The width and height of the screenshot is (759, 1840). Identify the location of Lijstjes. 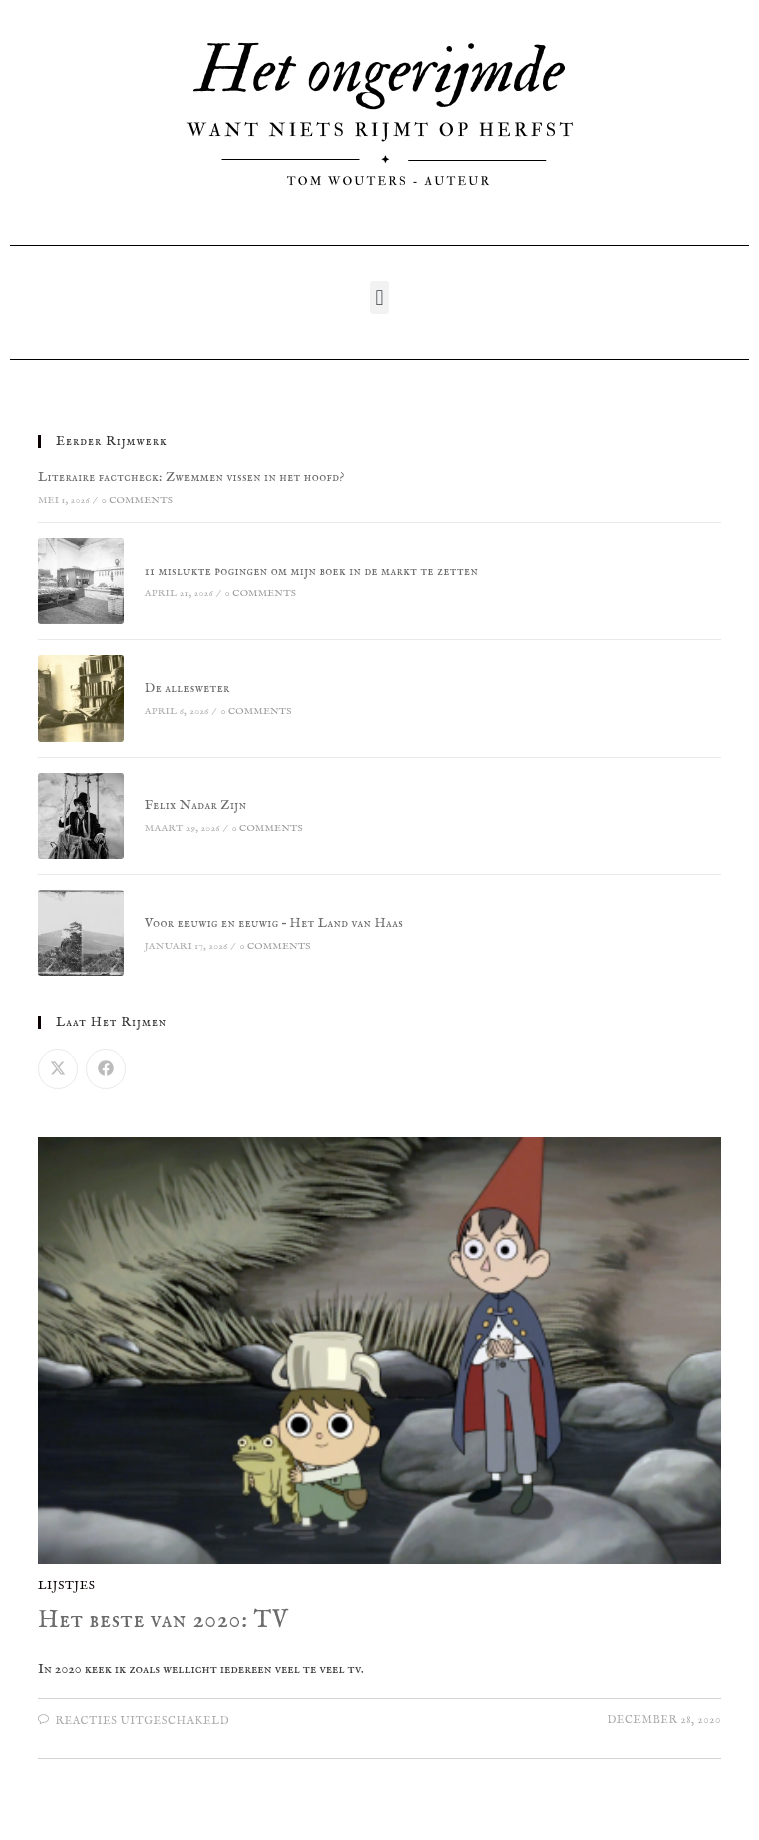
(67, 1585).